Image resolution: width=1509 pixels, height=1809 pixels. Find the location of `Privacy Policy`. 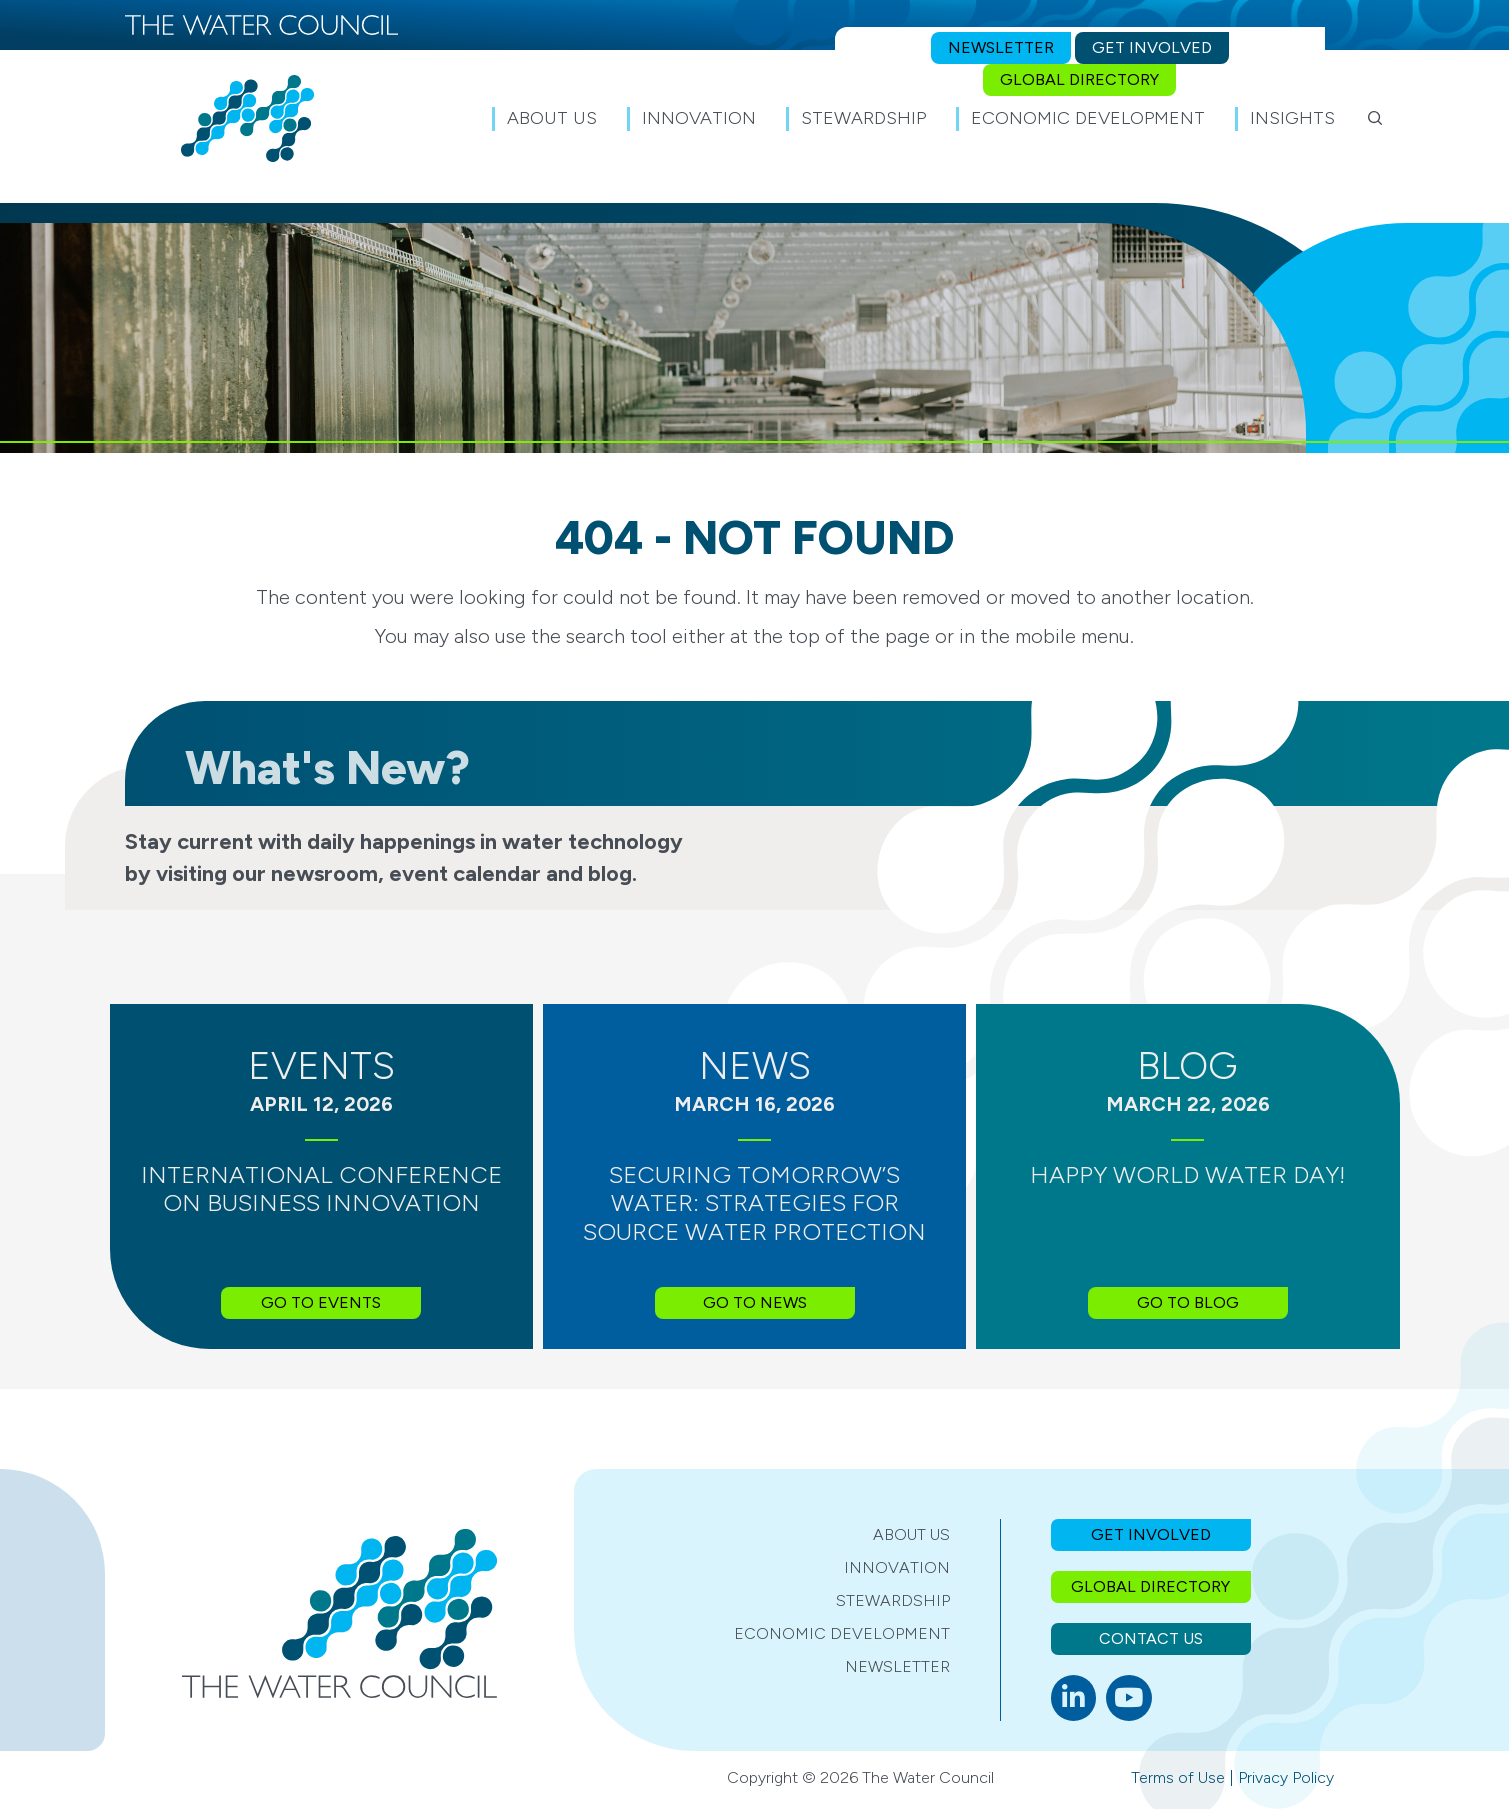

Privacy Policy is located at coordinates (1286, 1777).